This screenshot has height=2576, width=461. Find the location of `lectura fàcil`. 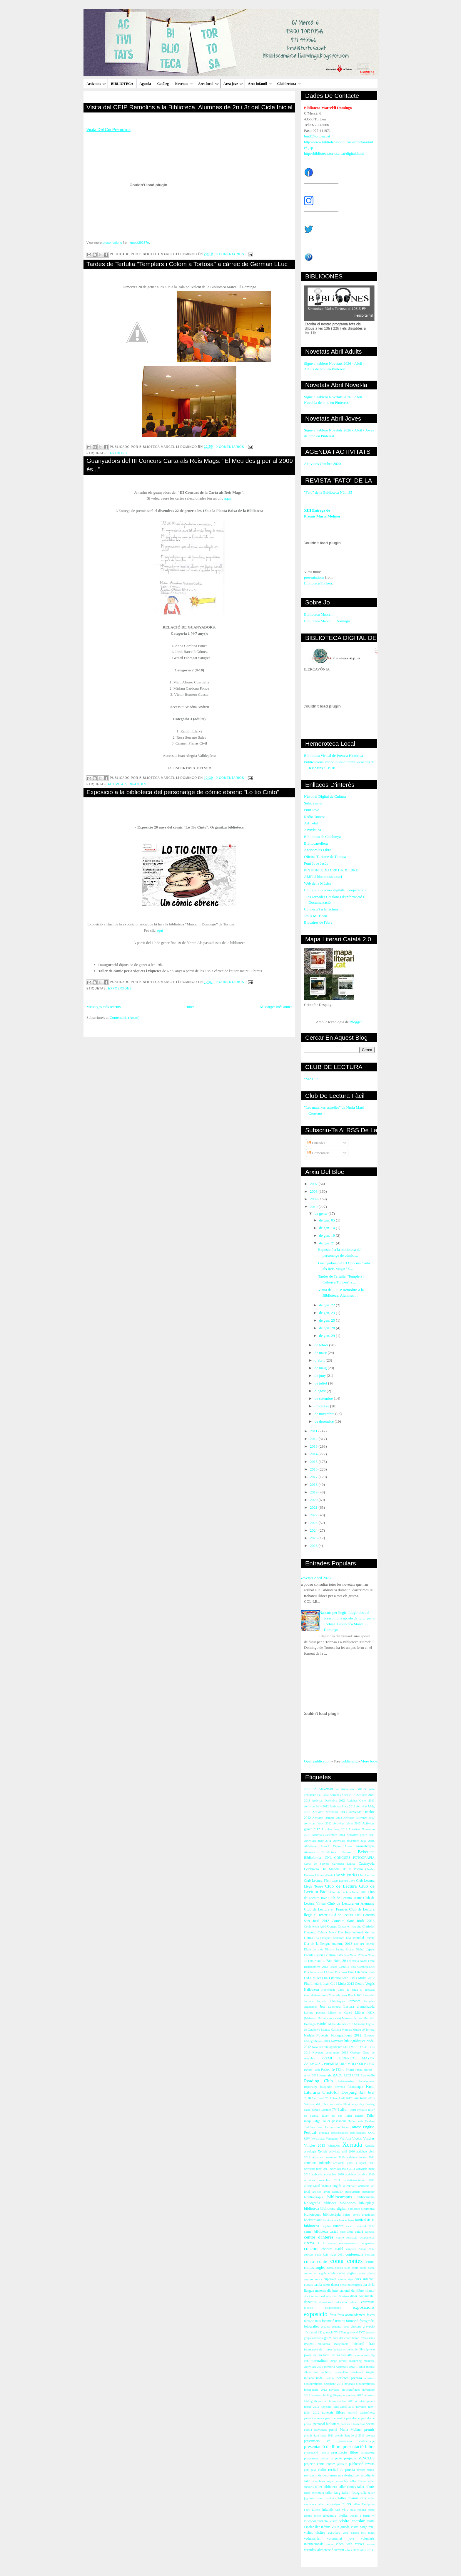

lectura fàcil is located at coordinates (321, 2355).